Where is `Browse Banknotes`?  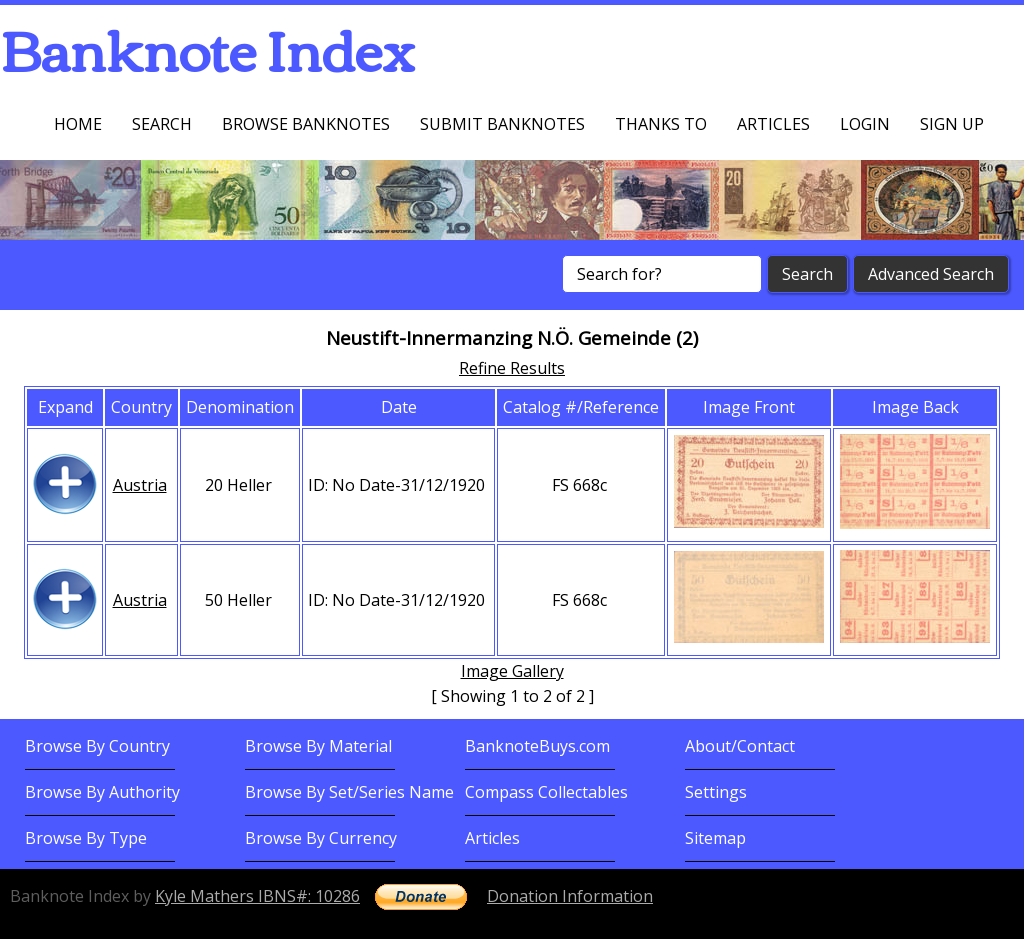 Browse Banknotes is located at coordinates (306, 124).